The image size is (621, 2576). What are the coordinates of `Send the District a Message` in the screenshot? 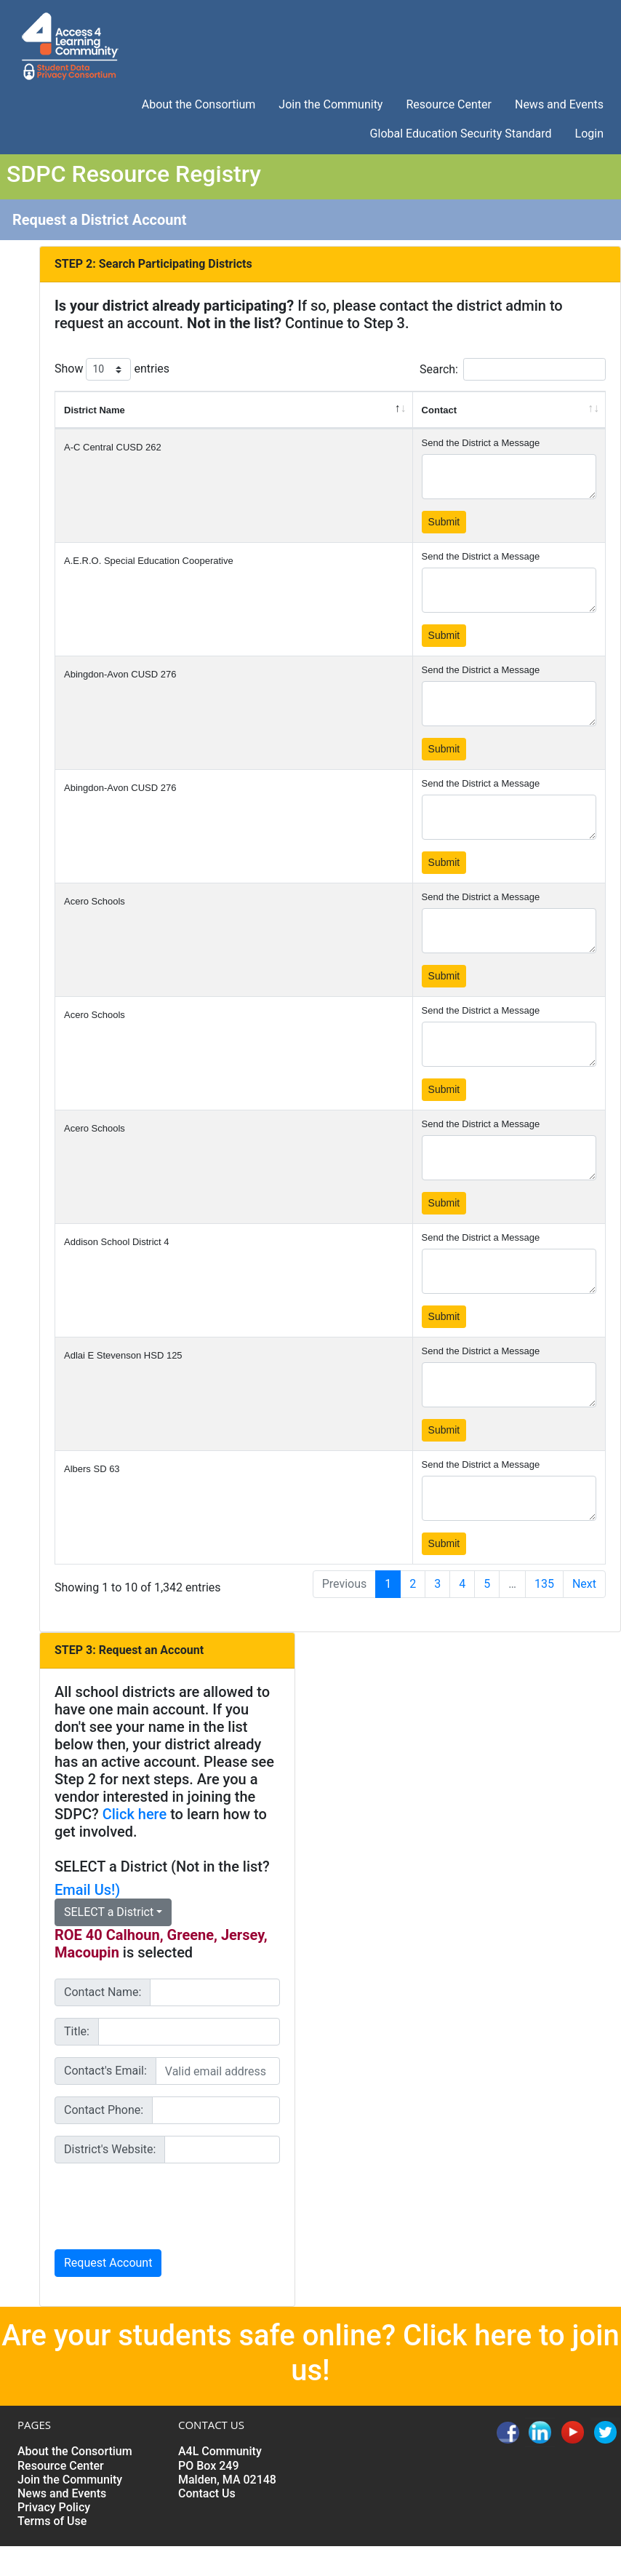 It's located at (481, 443).